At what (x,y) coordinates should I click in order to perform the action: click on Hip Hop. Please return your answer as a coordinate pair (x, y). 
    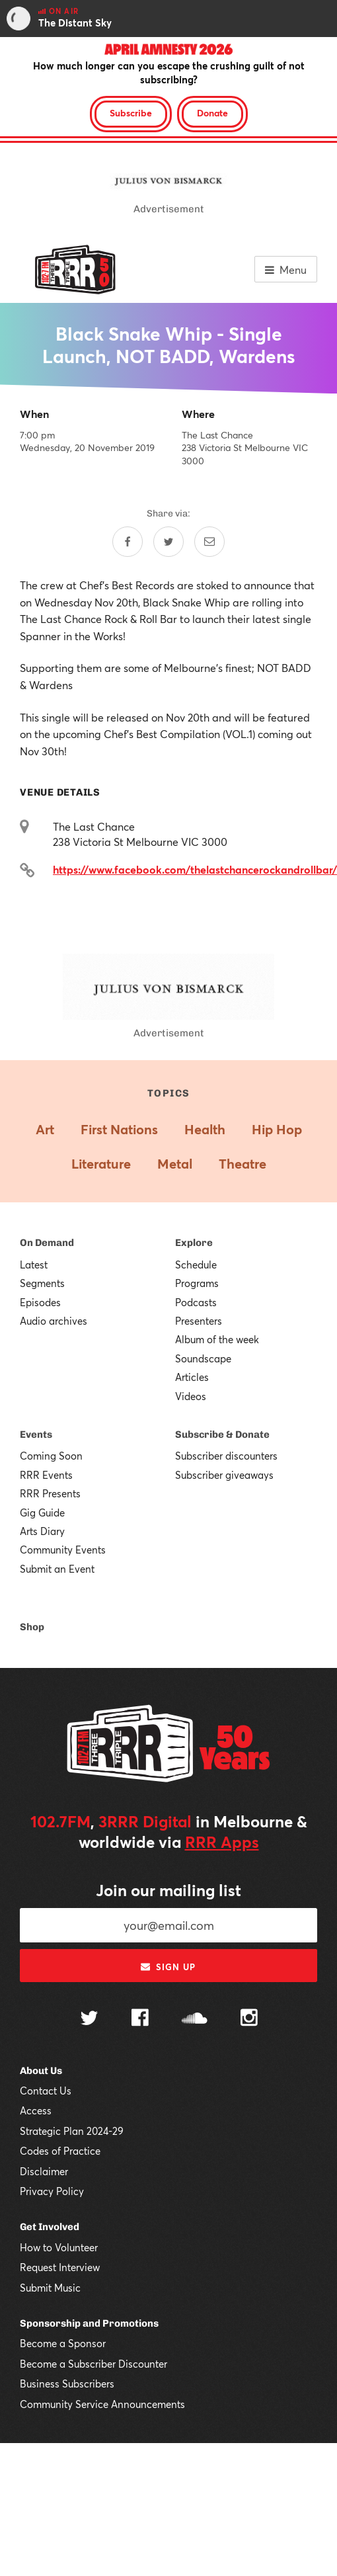
    Looking at the image, I should click on (277, 1129).